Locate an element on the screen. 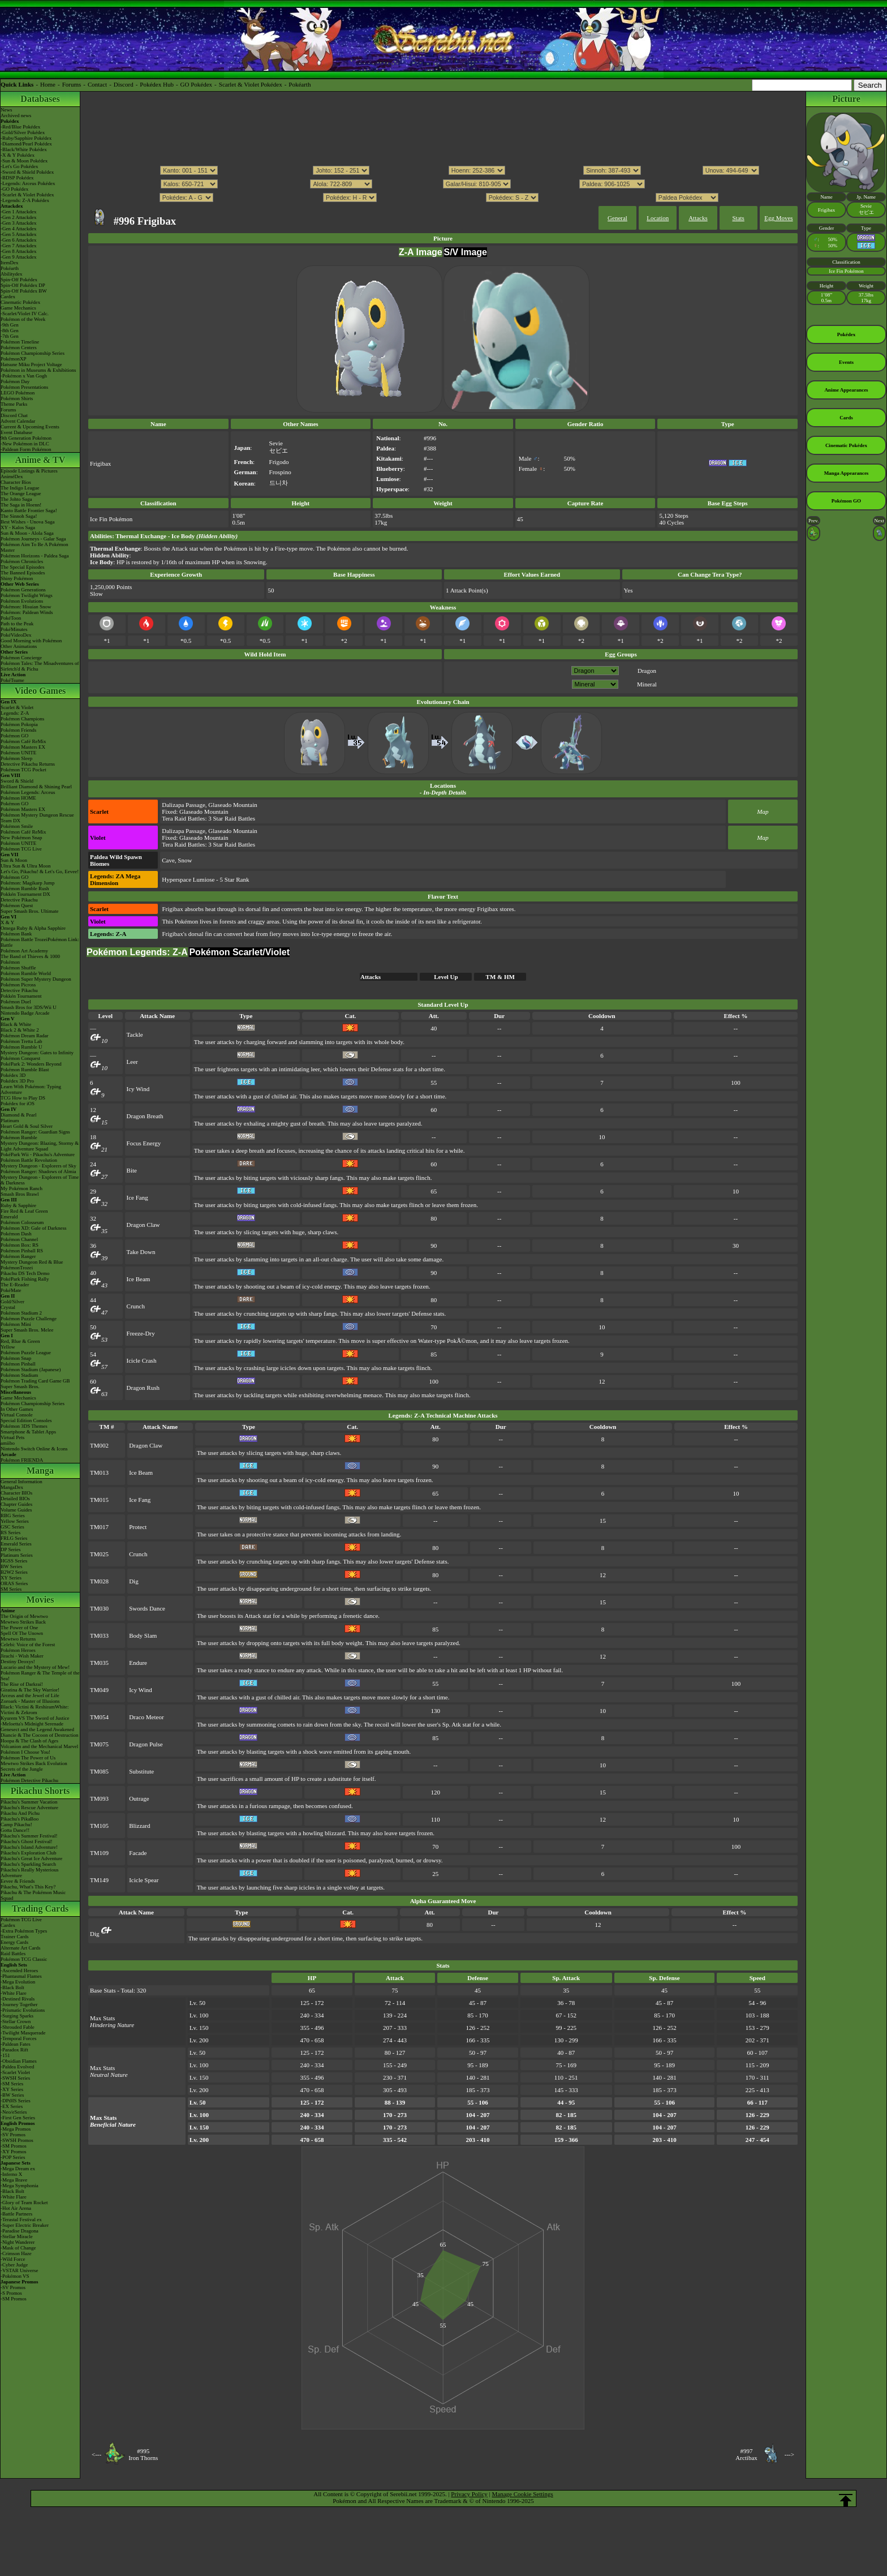 The image size is (887, 2576). DP Series is located at coordinates (10, 1549).